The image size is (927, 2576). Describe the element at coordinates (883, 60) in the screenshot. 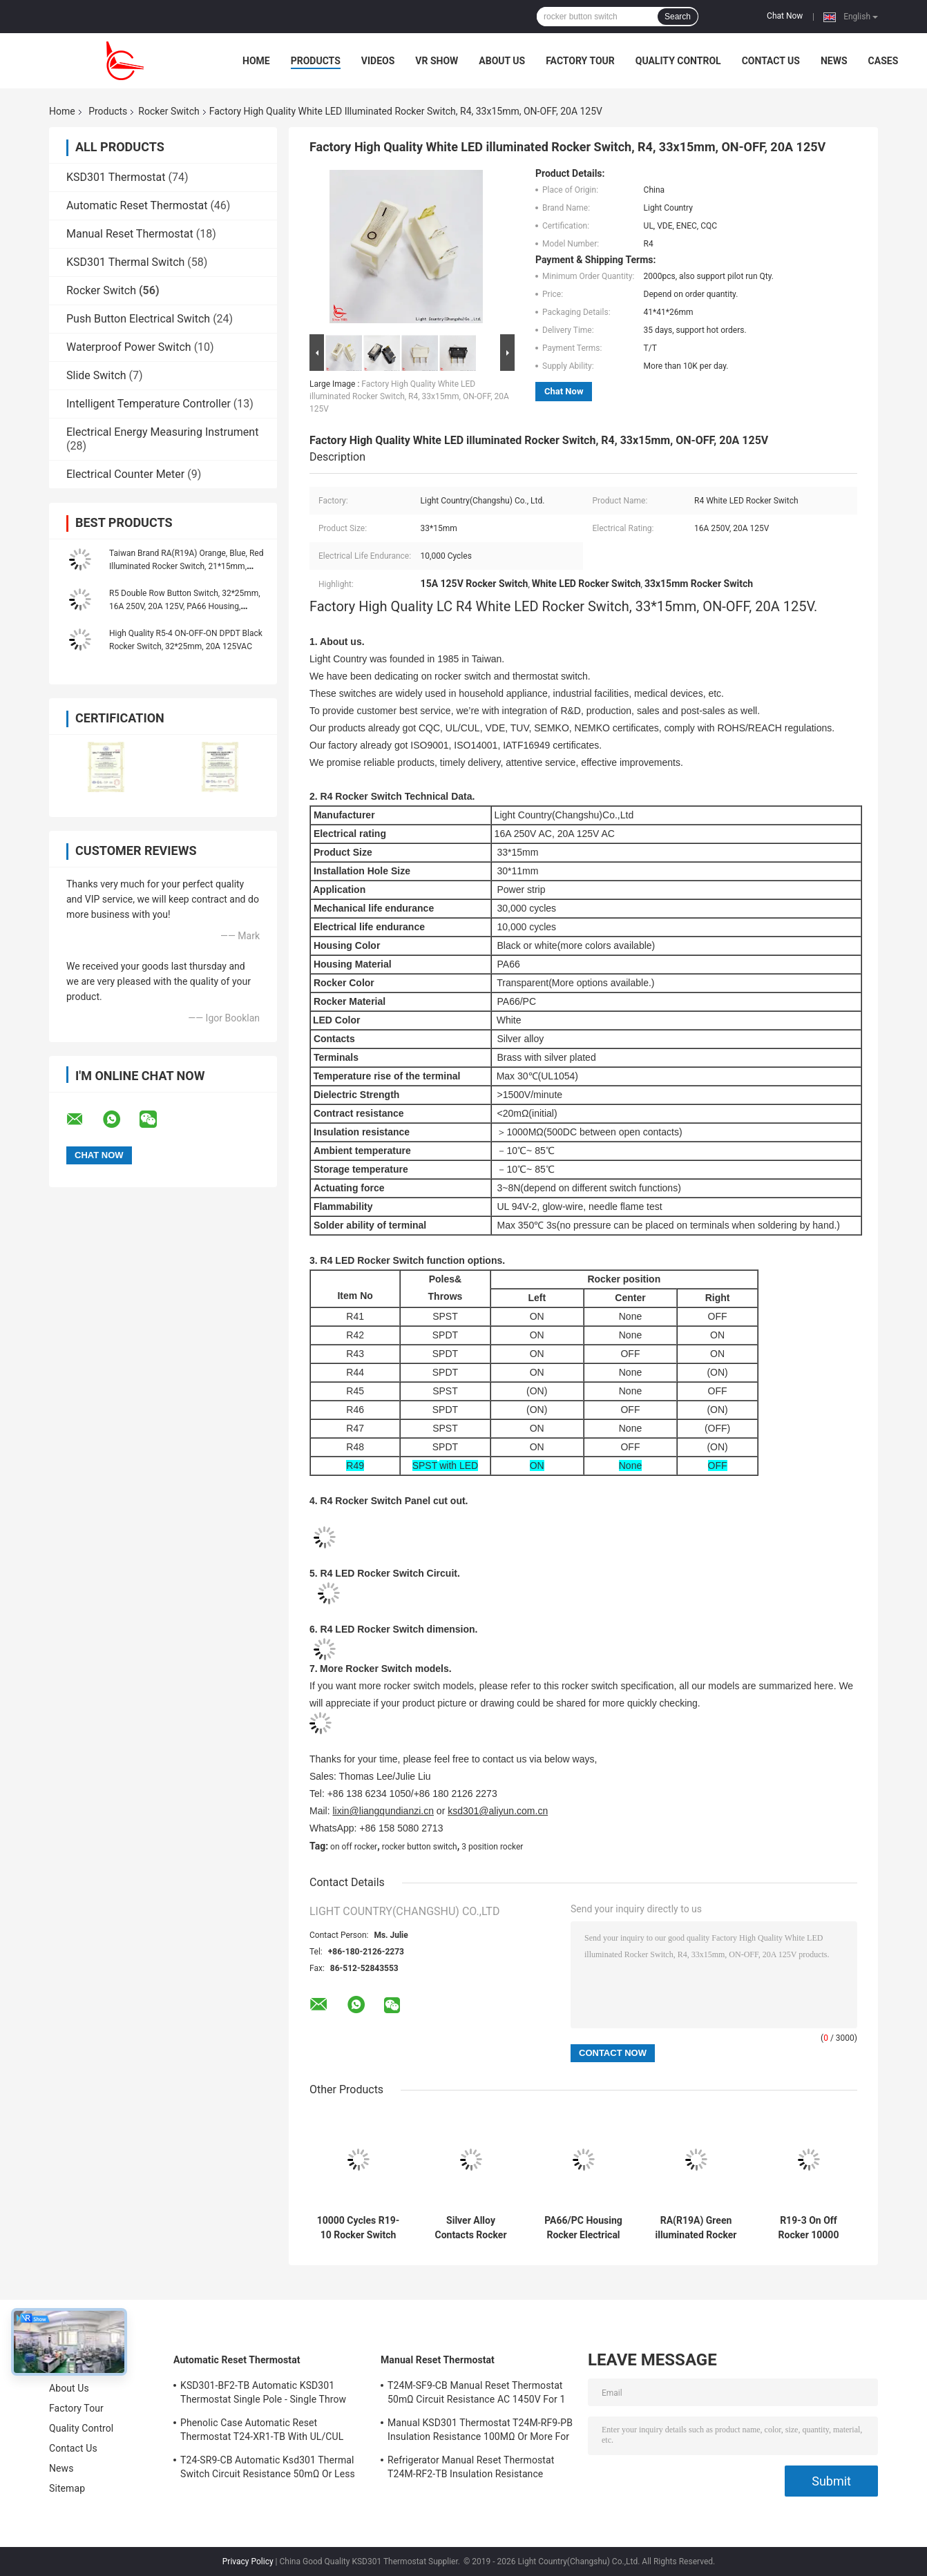

I see `Cases` at that location.